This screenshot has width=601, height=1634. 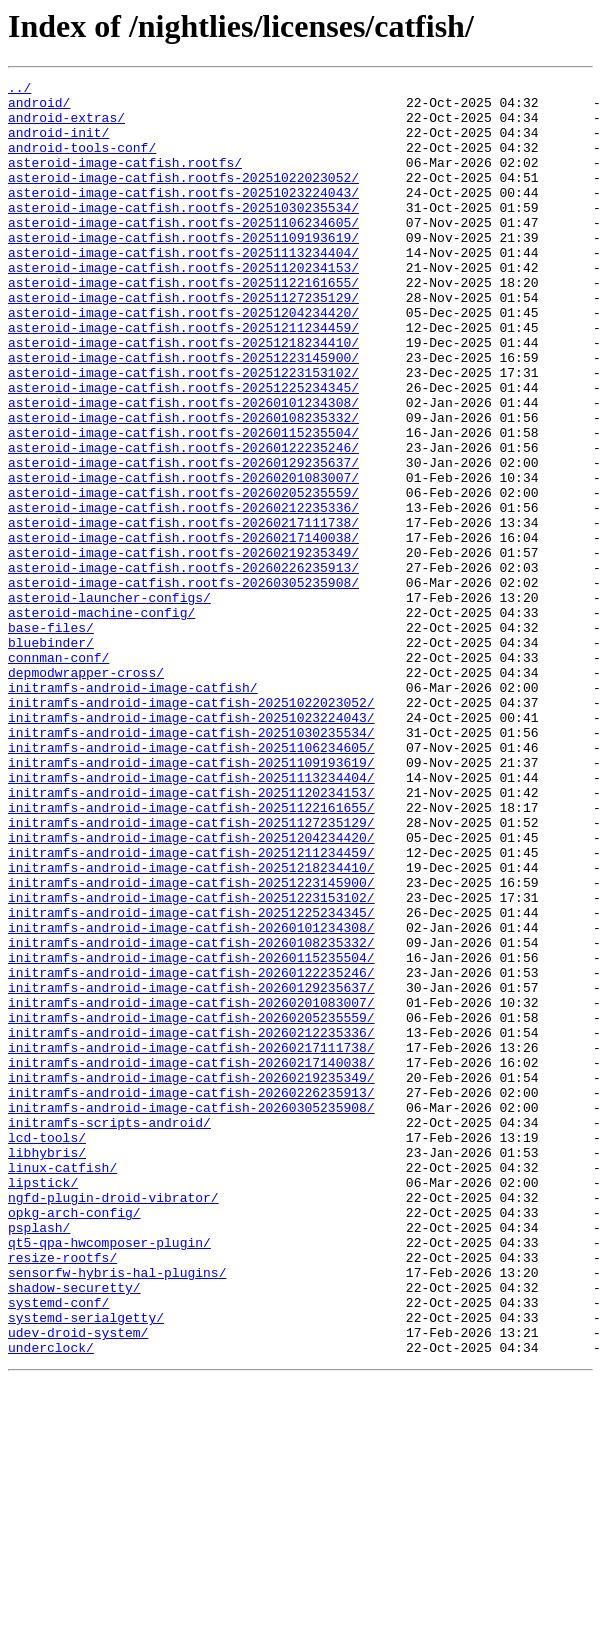 What do you see at coordinates (125, 180) in the screenshot?
I see `asteroid-image-catfish.rootfs/` at bounding box center [125, 180].